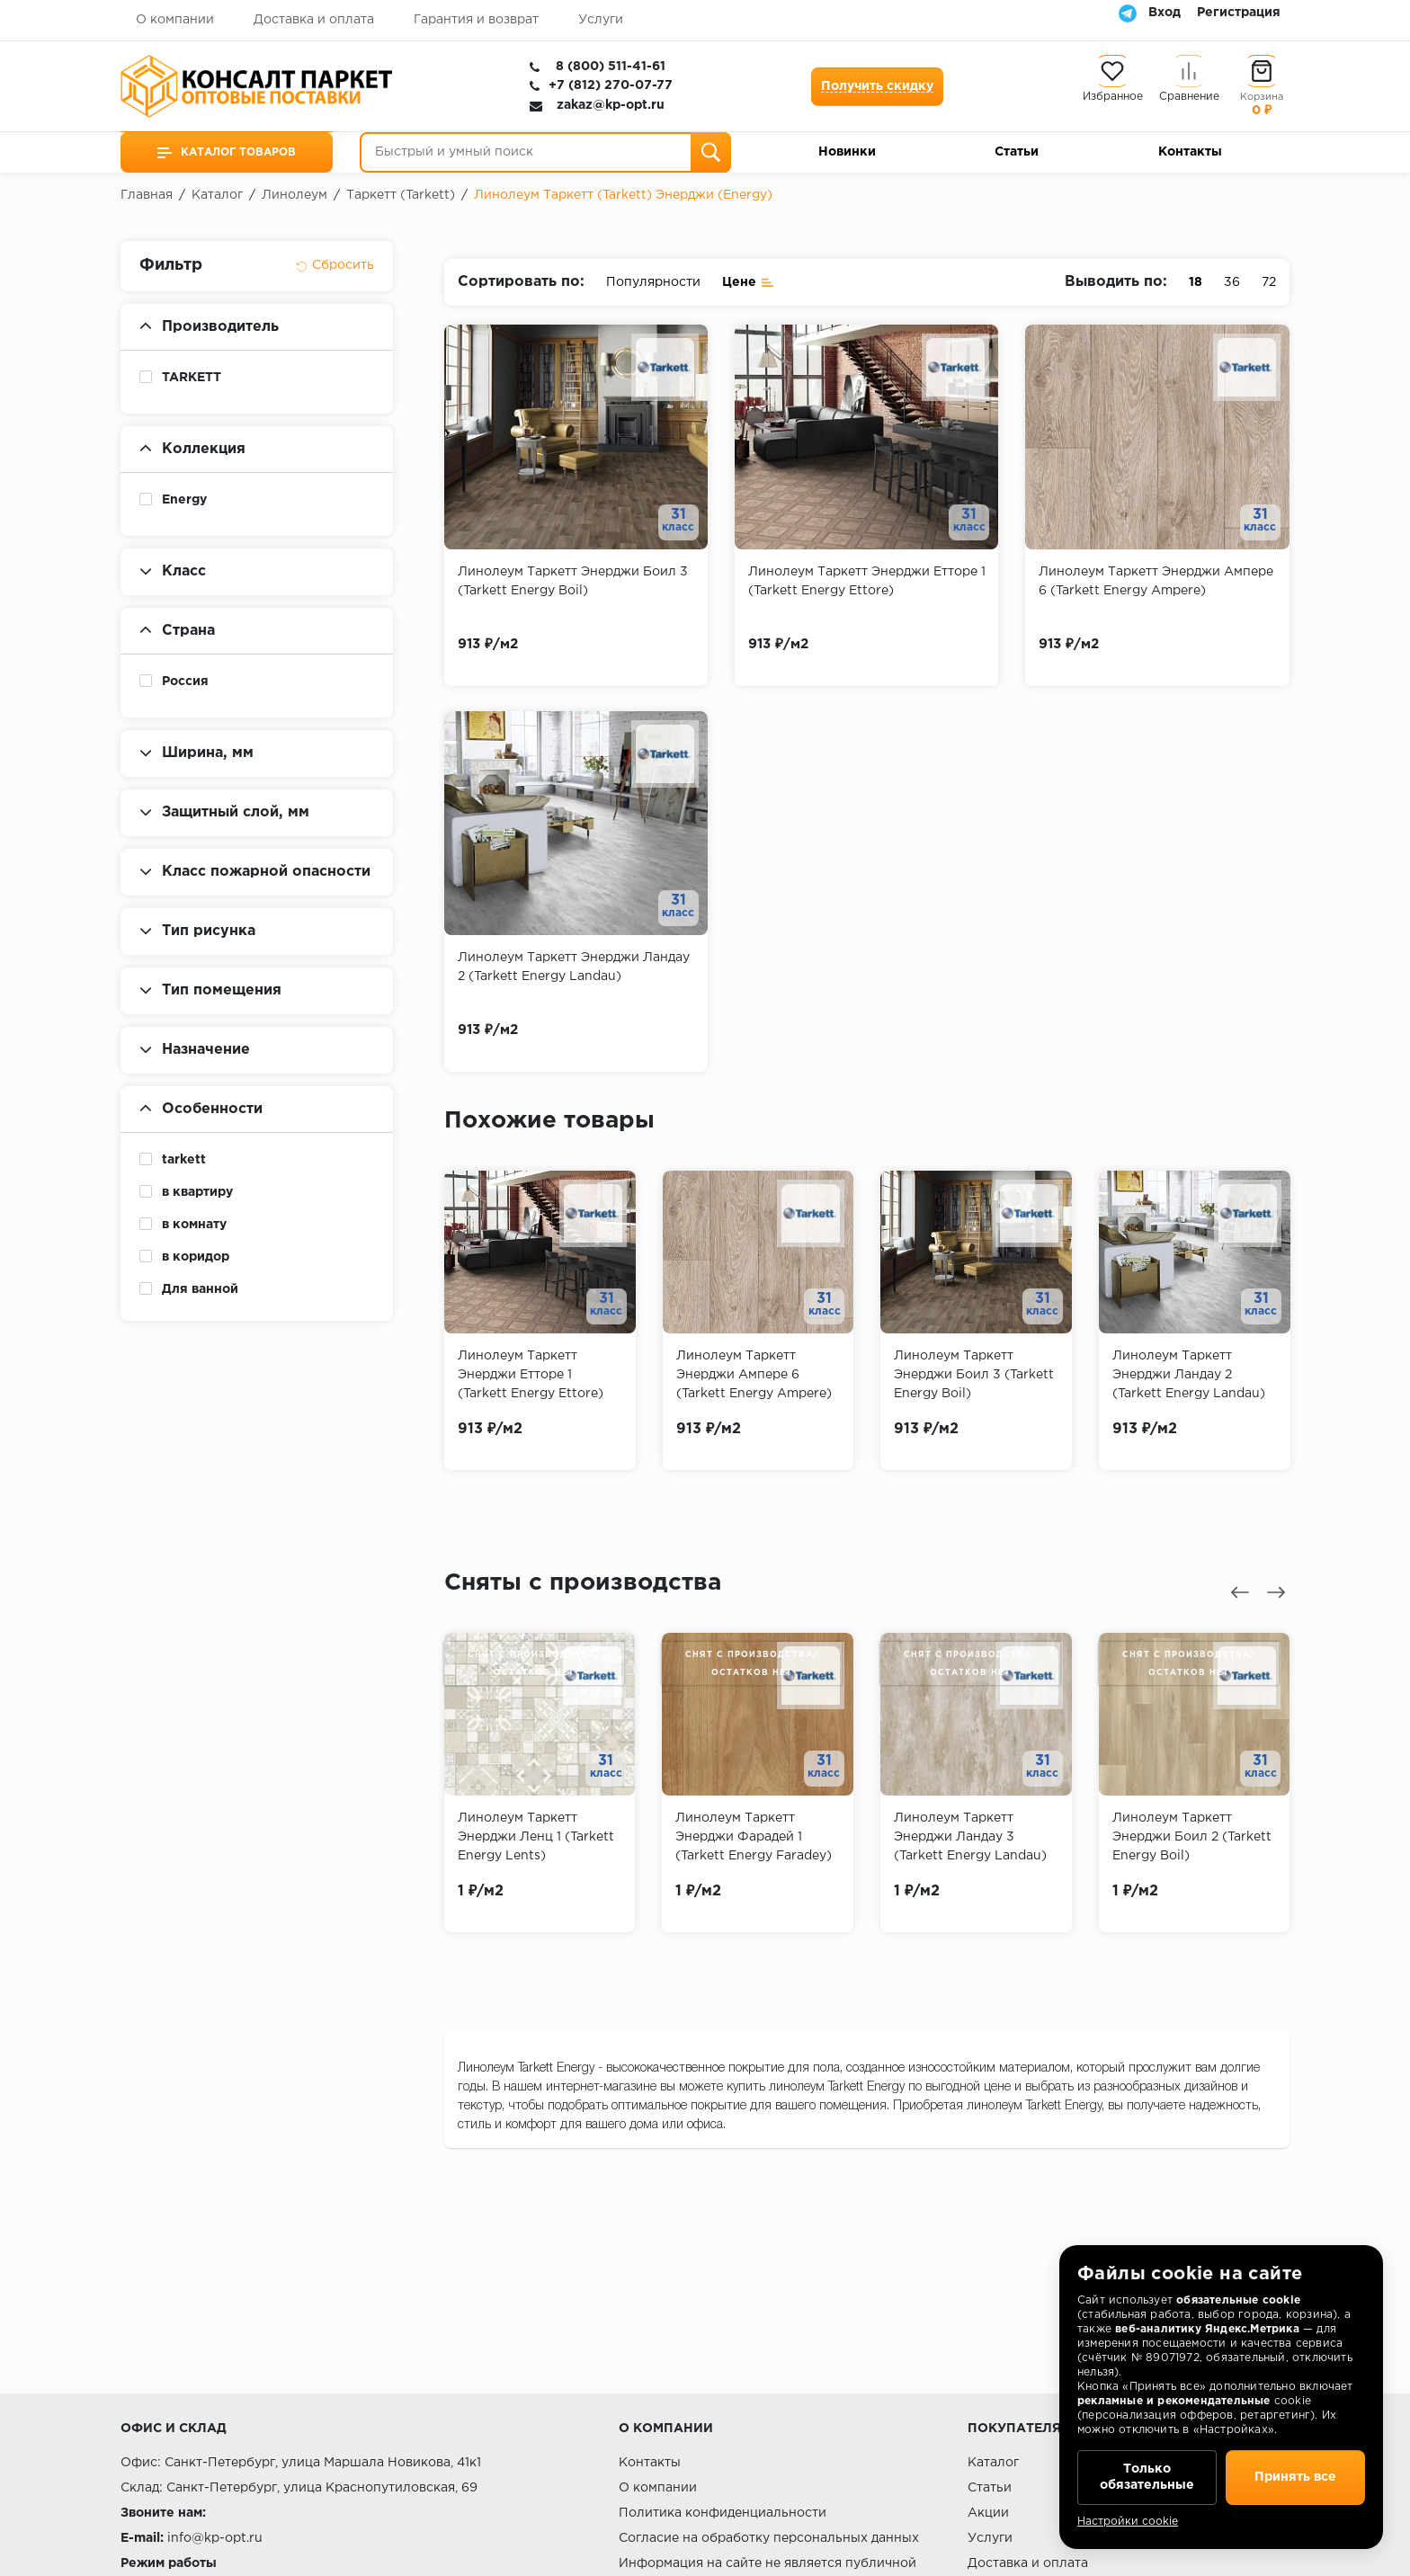  What do you see at coordinates (200, 1289) in the screenshot?
I see `Для ванной` at bounding box center [200, 1289].